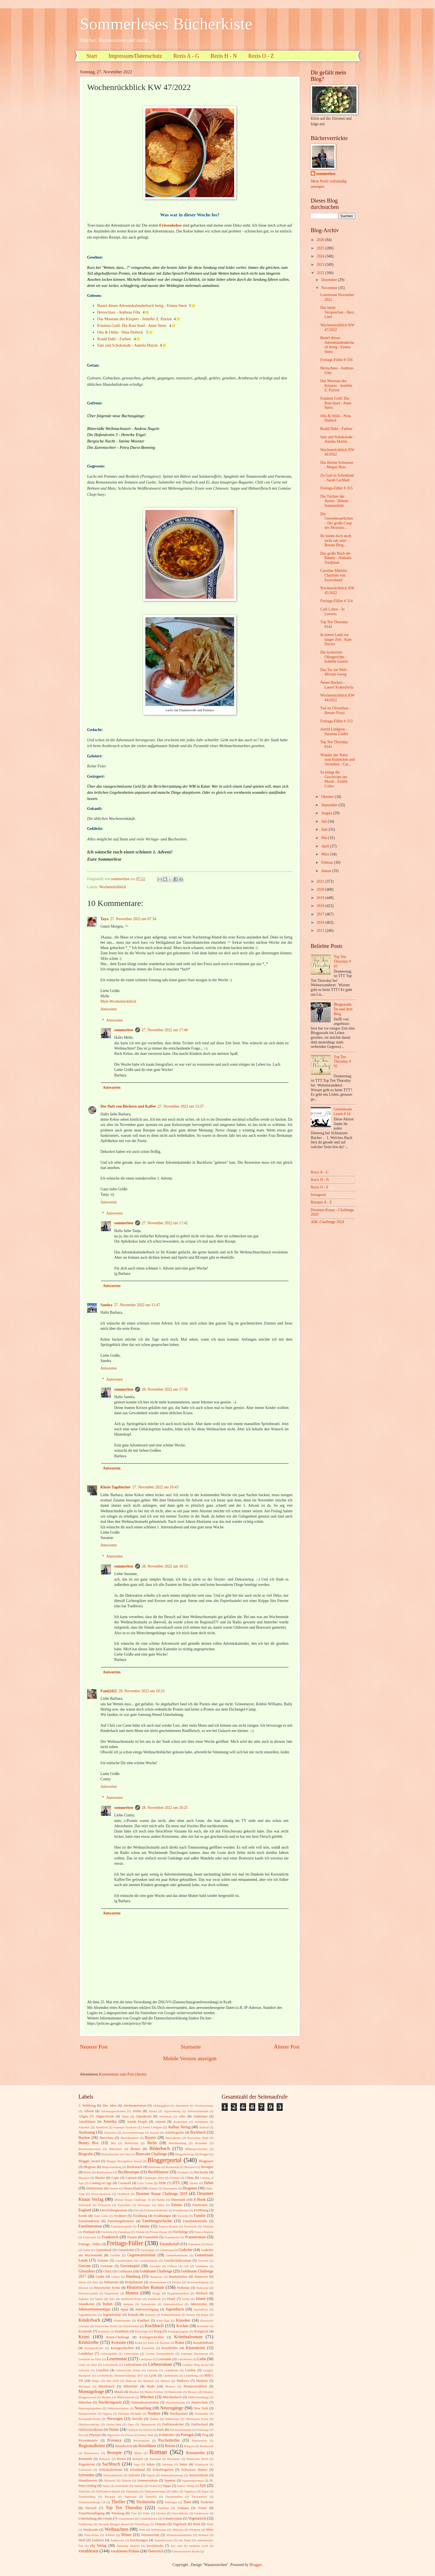 The height and width of the screenshot is (2576, 435). I want to click on Glossybox, so click(87, 2271).